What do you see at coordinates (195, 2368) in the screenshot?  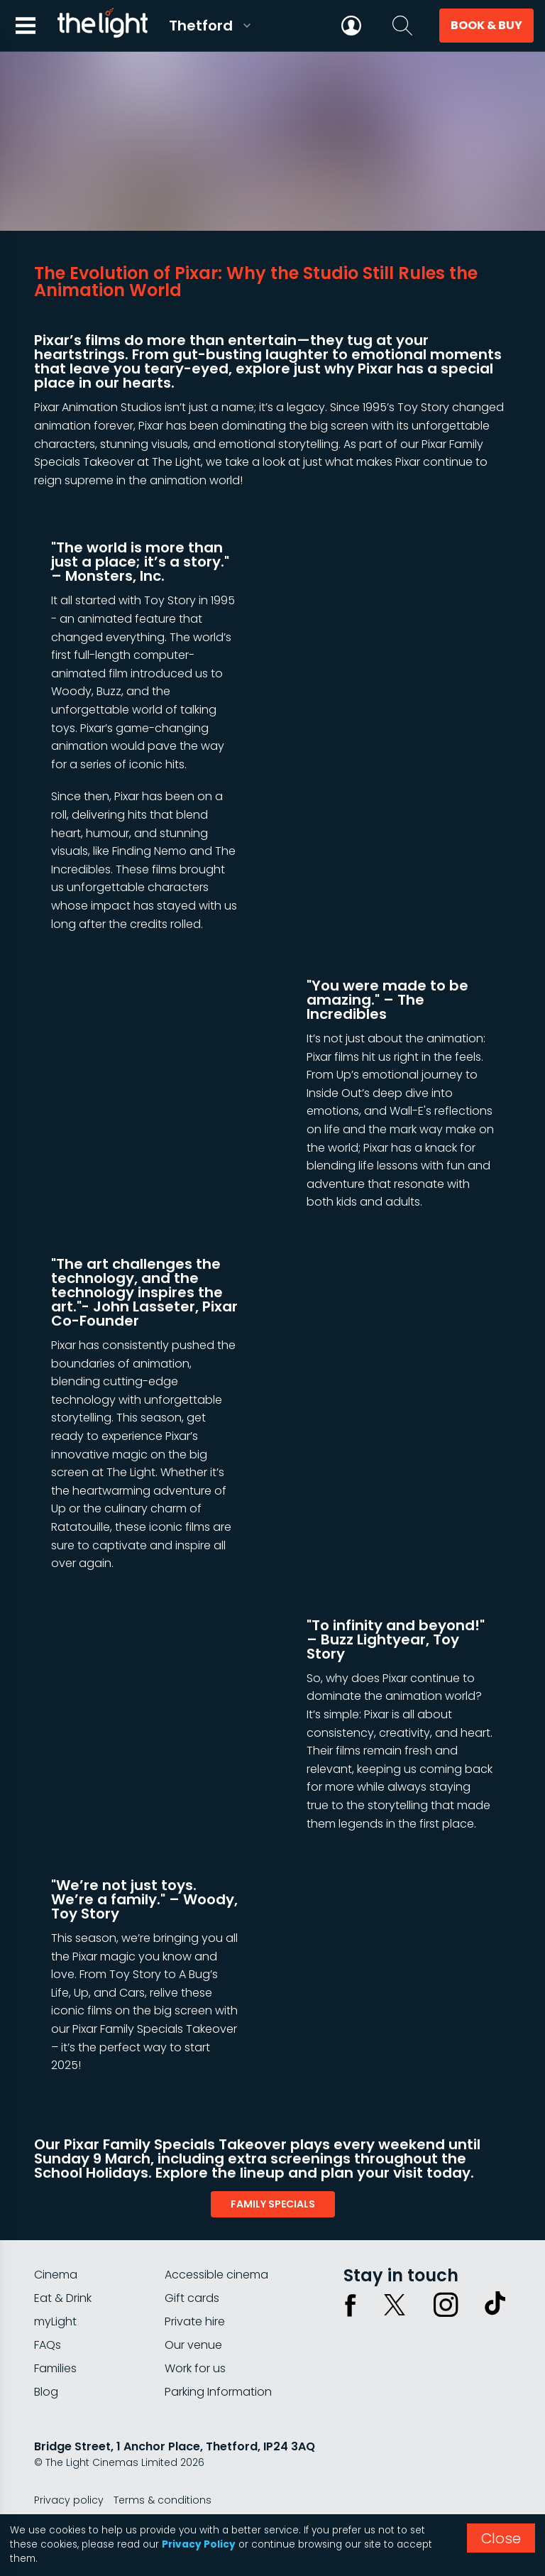 I see `Work for us` at bounding box center [195, 2368].